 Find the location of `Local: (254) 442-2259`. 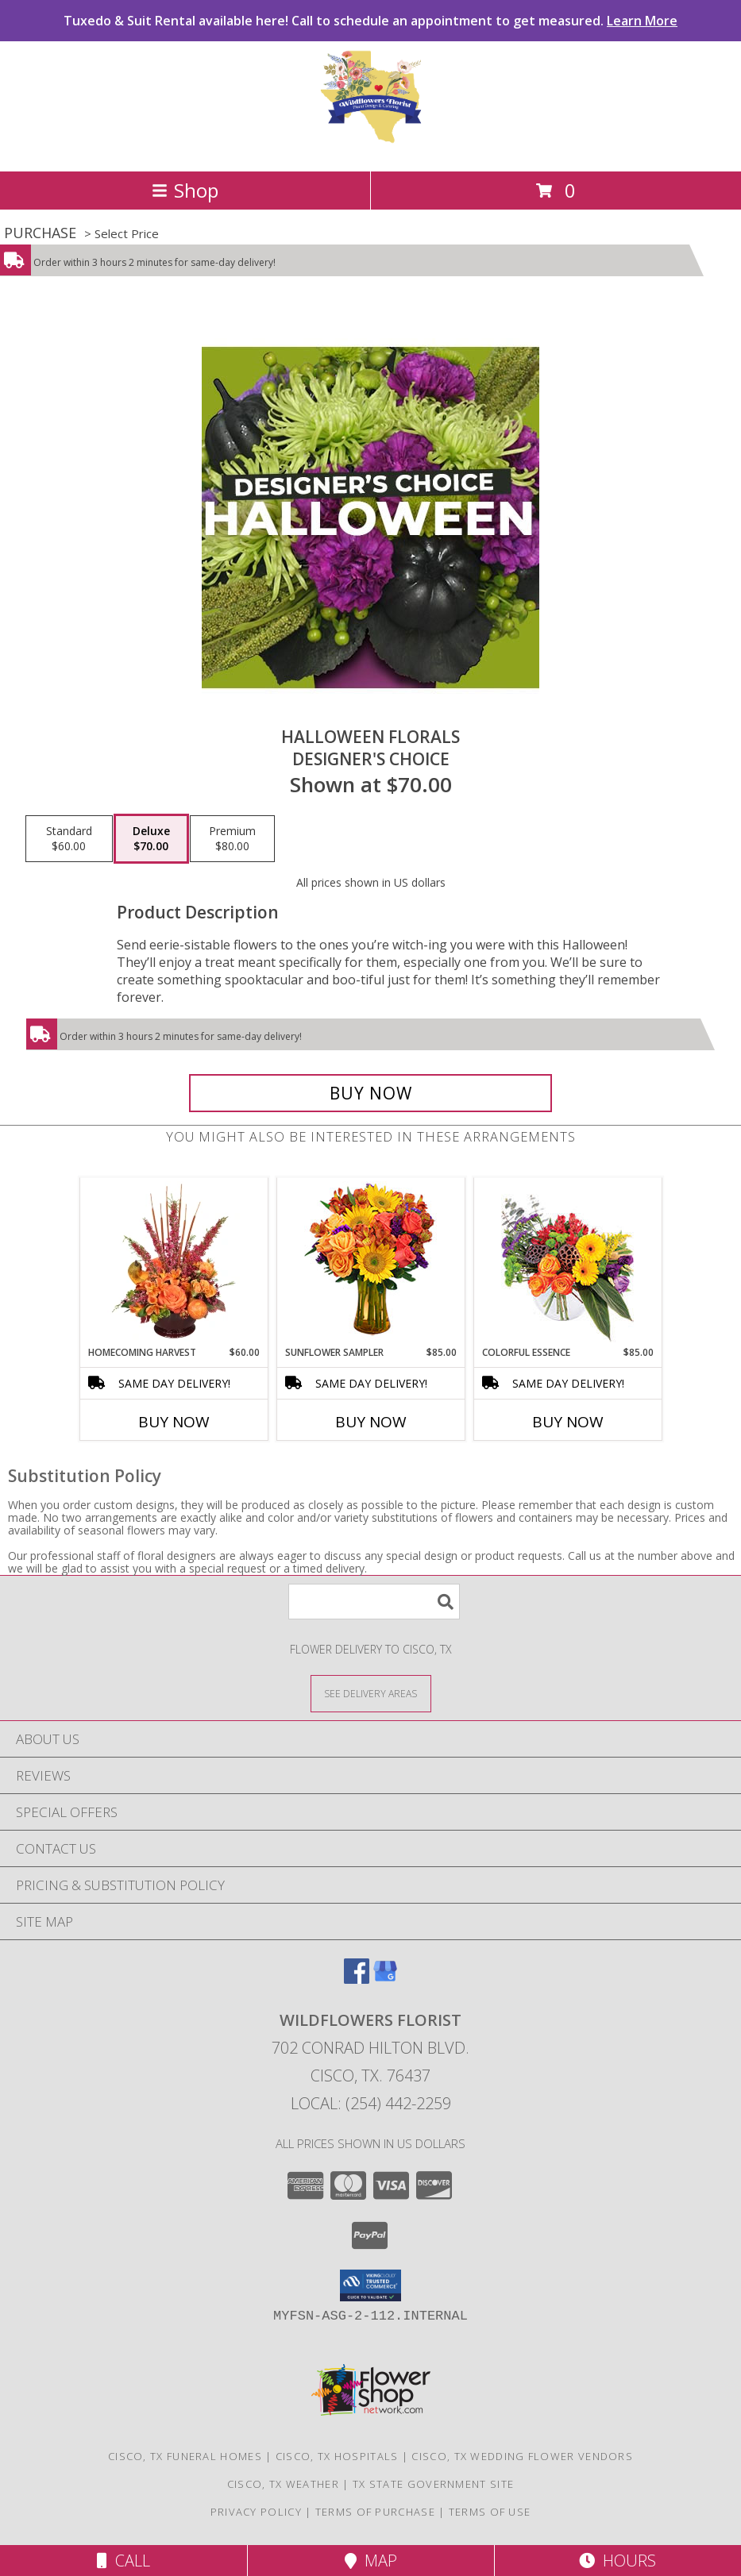

Local: (254) 442-2259 is located at coordinates (371, 2103).